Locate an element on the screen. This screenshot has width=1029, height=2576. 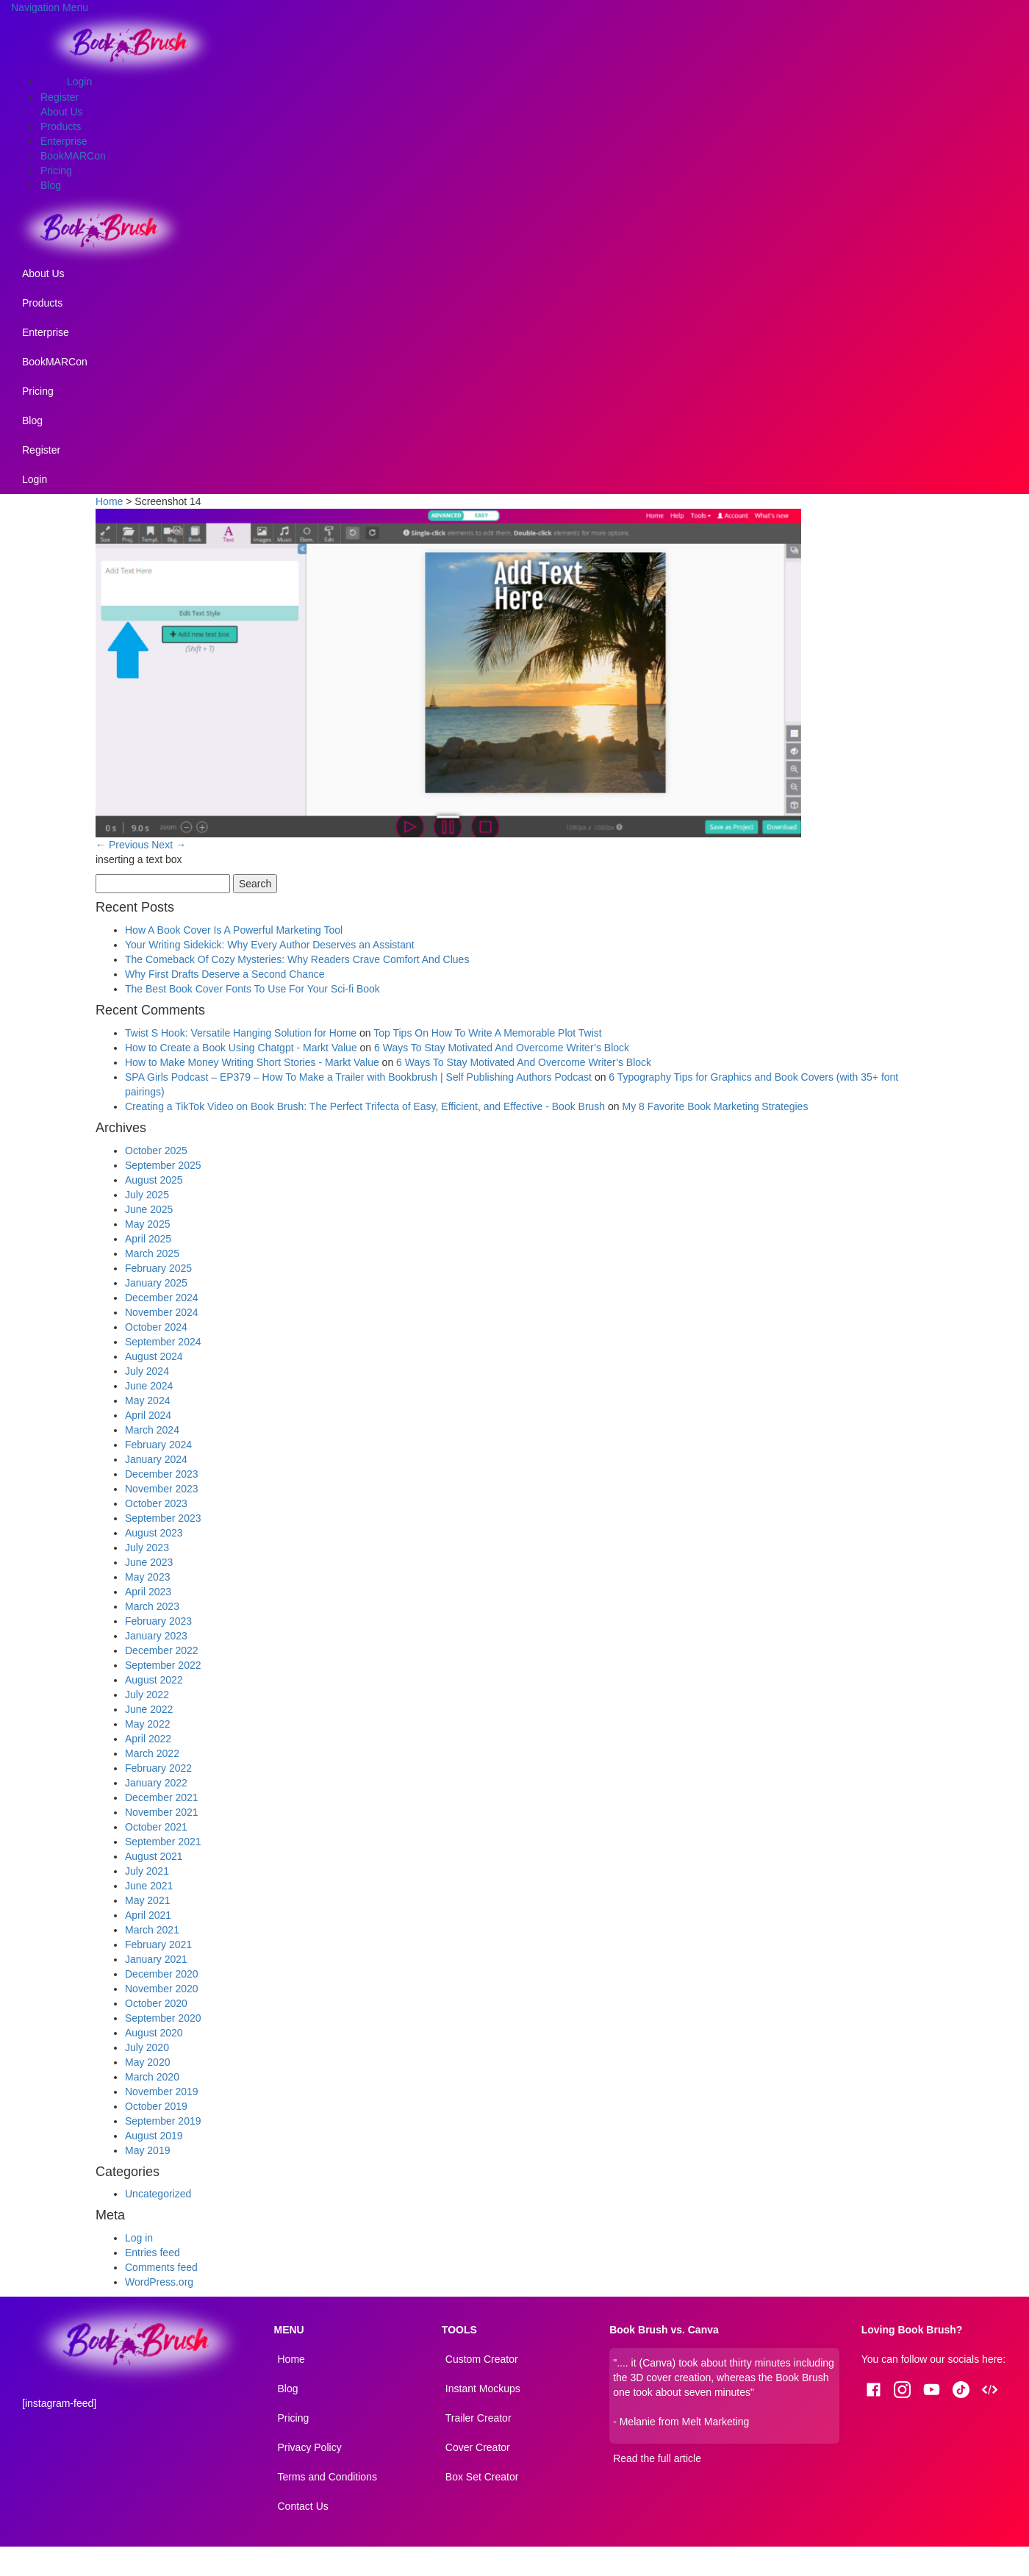
July 2023 is located at coordinates (147, 1547).